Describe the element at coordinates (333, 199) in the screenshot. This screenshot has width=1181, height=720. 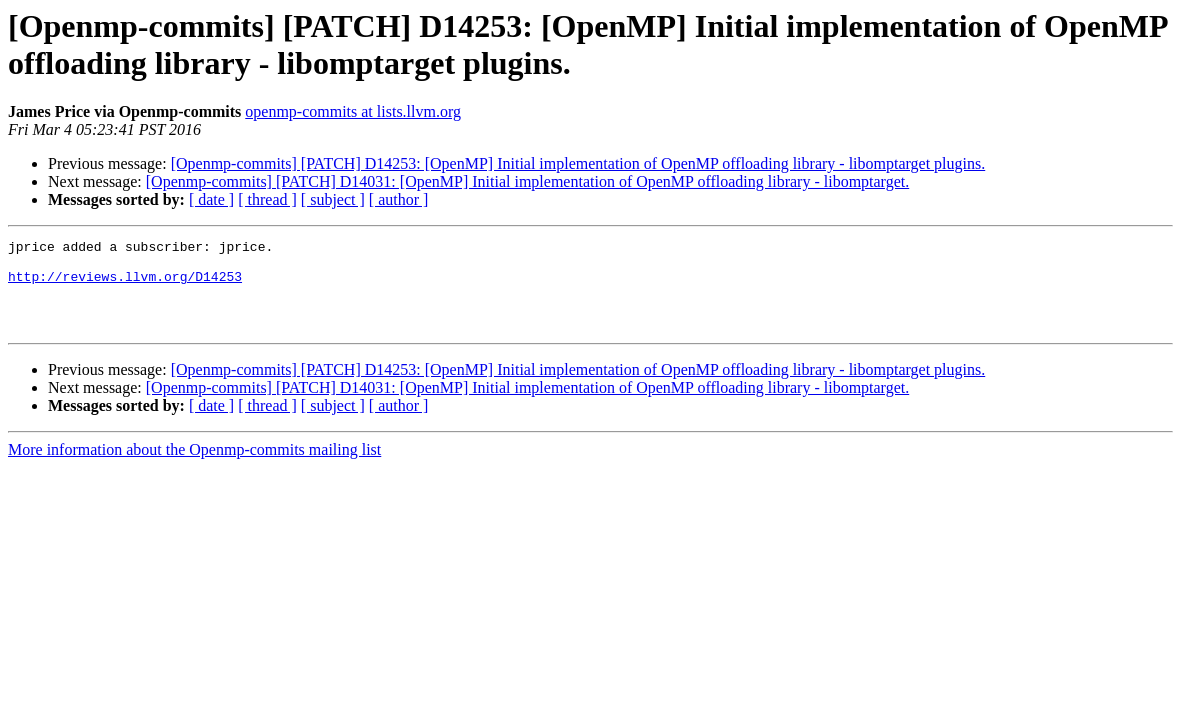
I see `[ subject ]` at that location.